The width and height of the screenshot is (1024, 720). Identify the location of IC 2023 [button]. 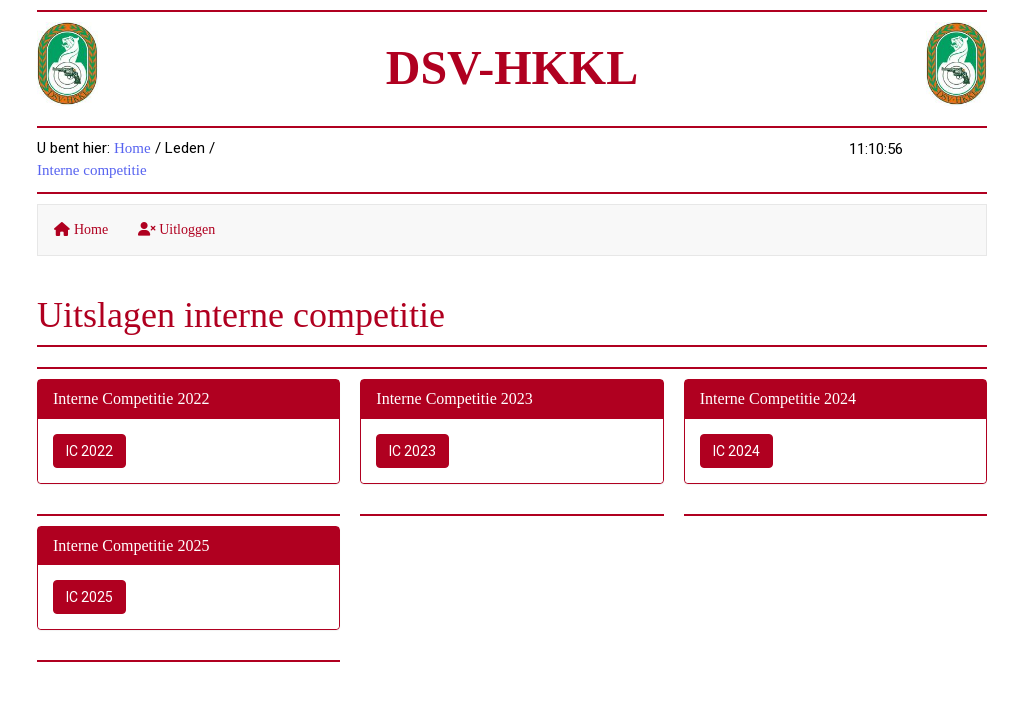
(412, 451).